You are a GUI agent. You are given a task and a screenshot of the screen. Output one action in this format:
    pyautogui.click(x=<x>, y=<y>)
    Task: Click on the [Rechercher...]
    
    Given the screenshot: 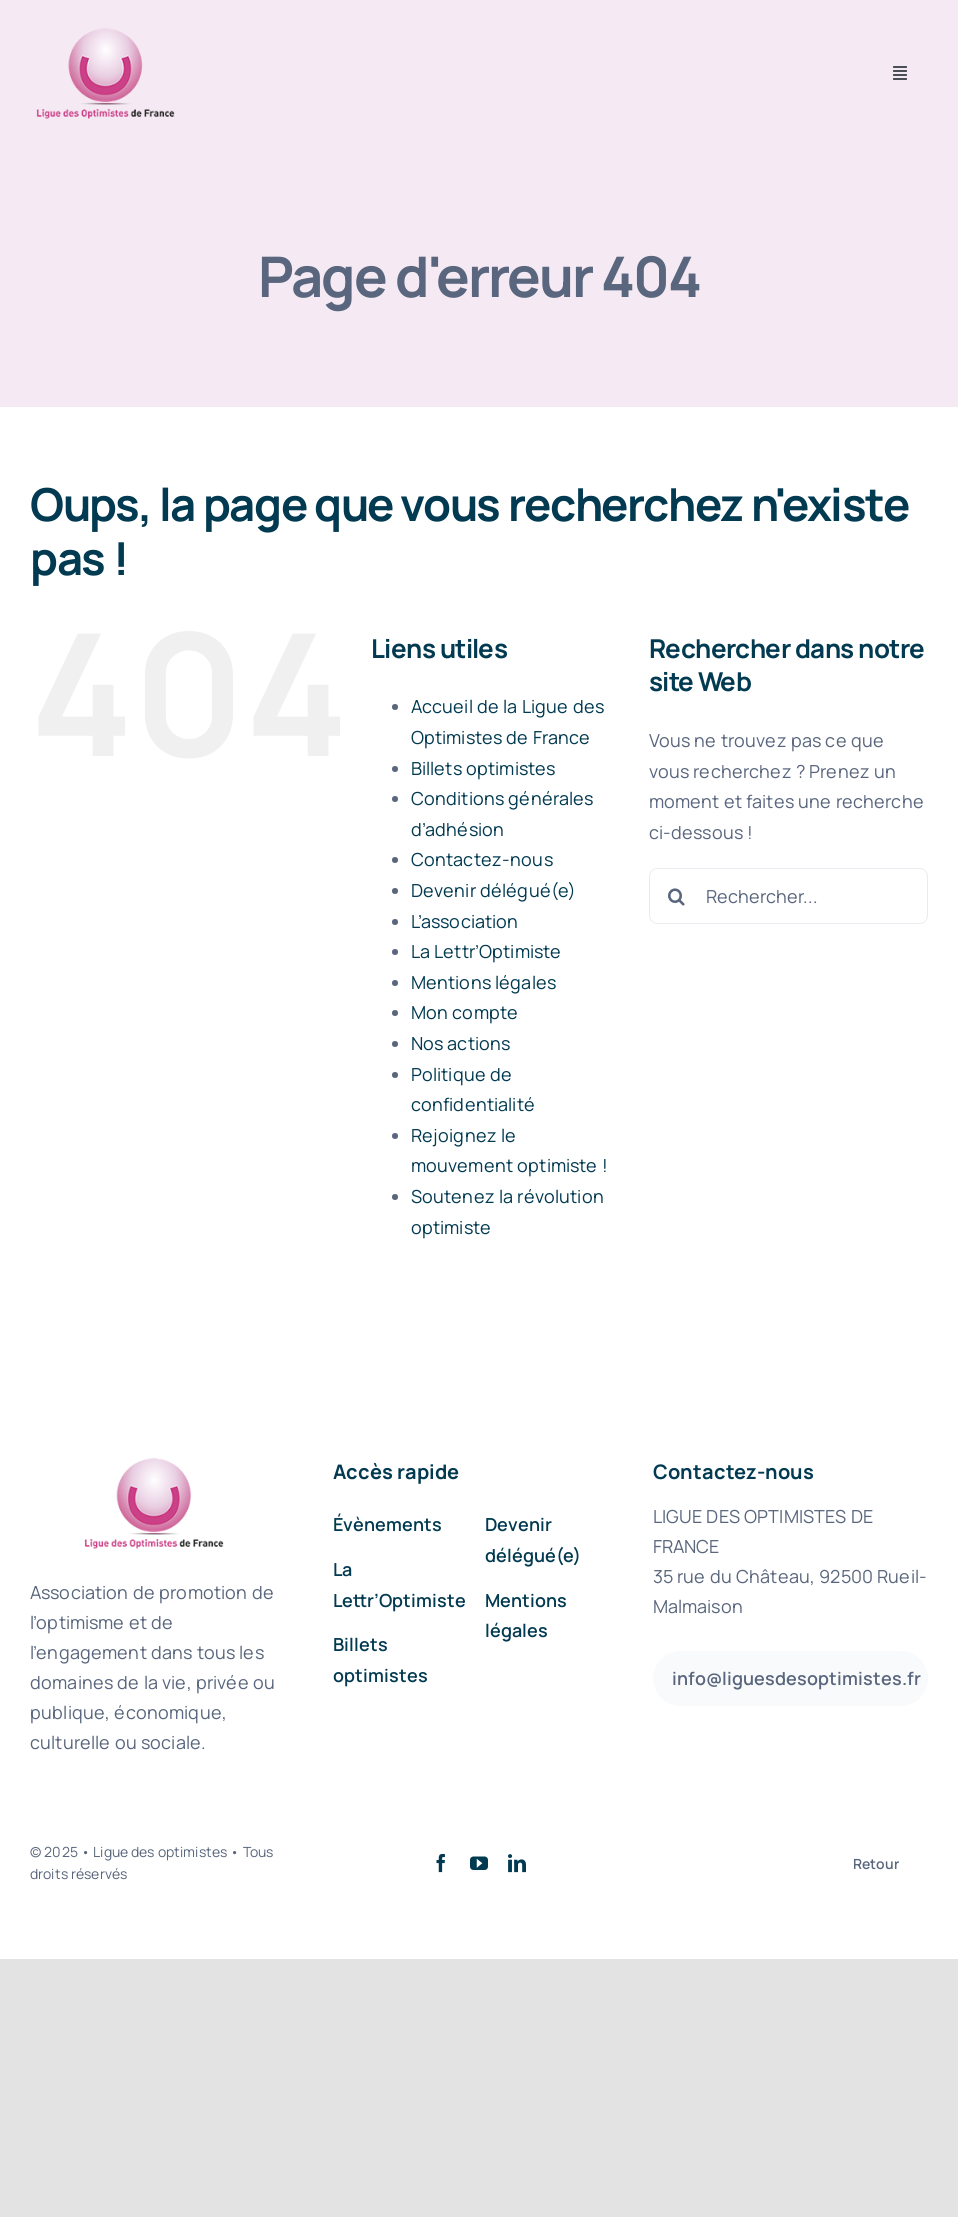 What is the action you would take?
    pyautogui.click(x=788, y=896)
    